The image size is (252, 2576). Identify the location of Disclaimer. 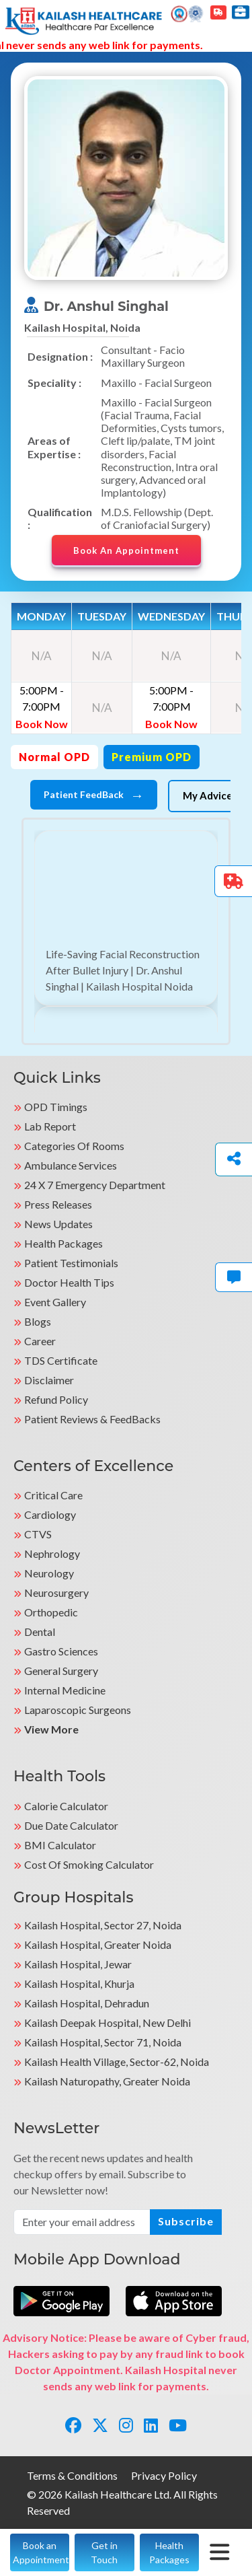
(49, 1379).